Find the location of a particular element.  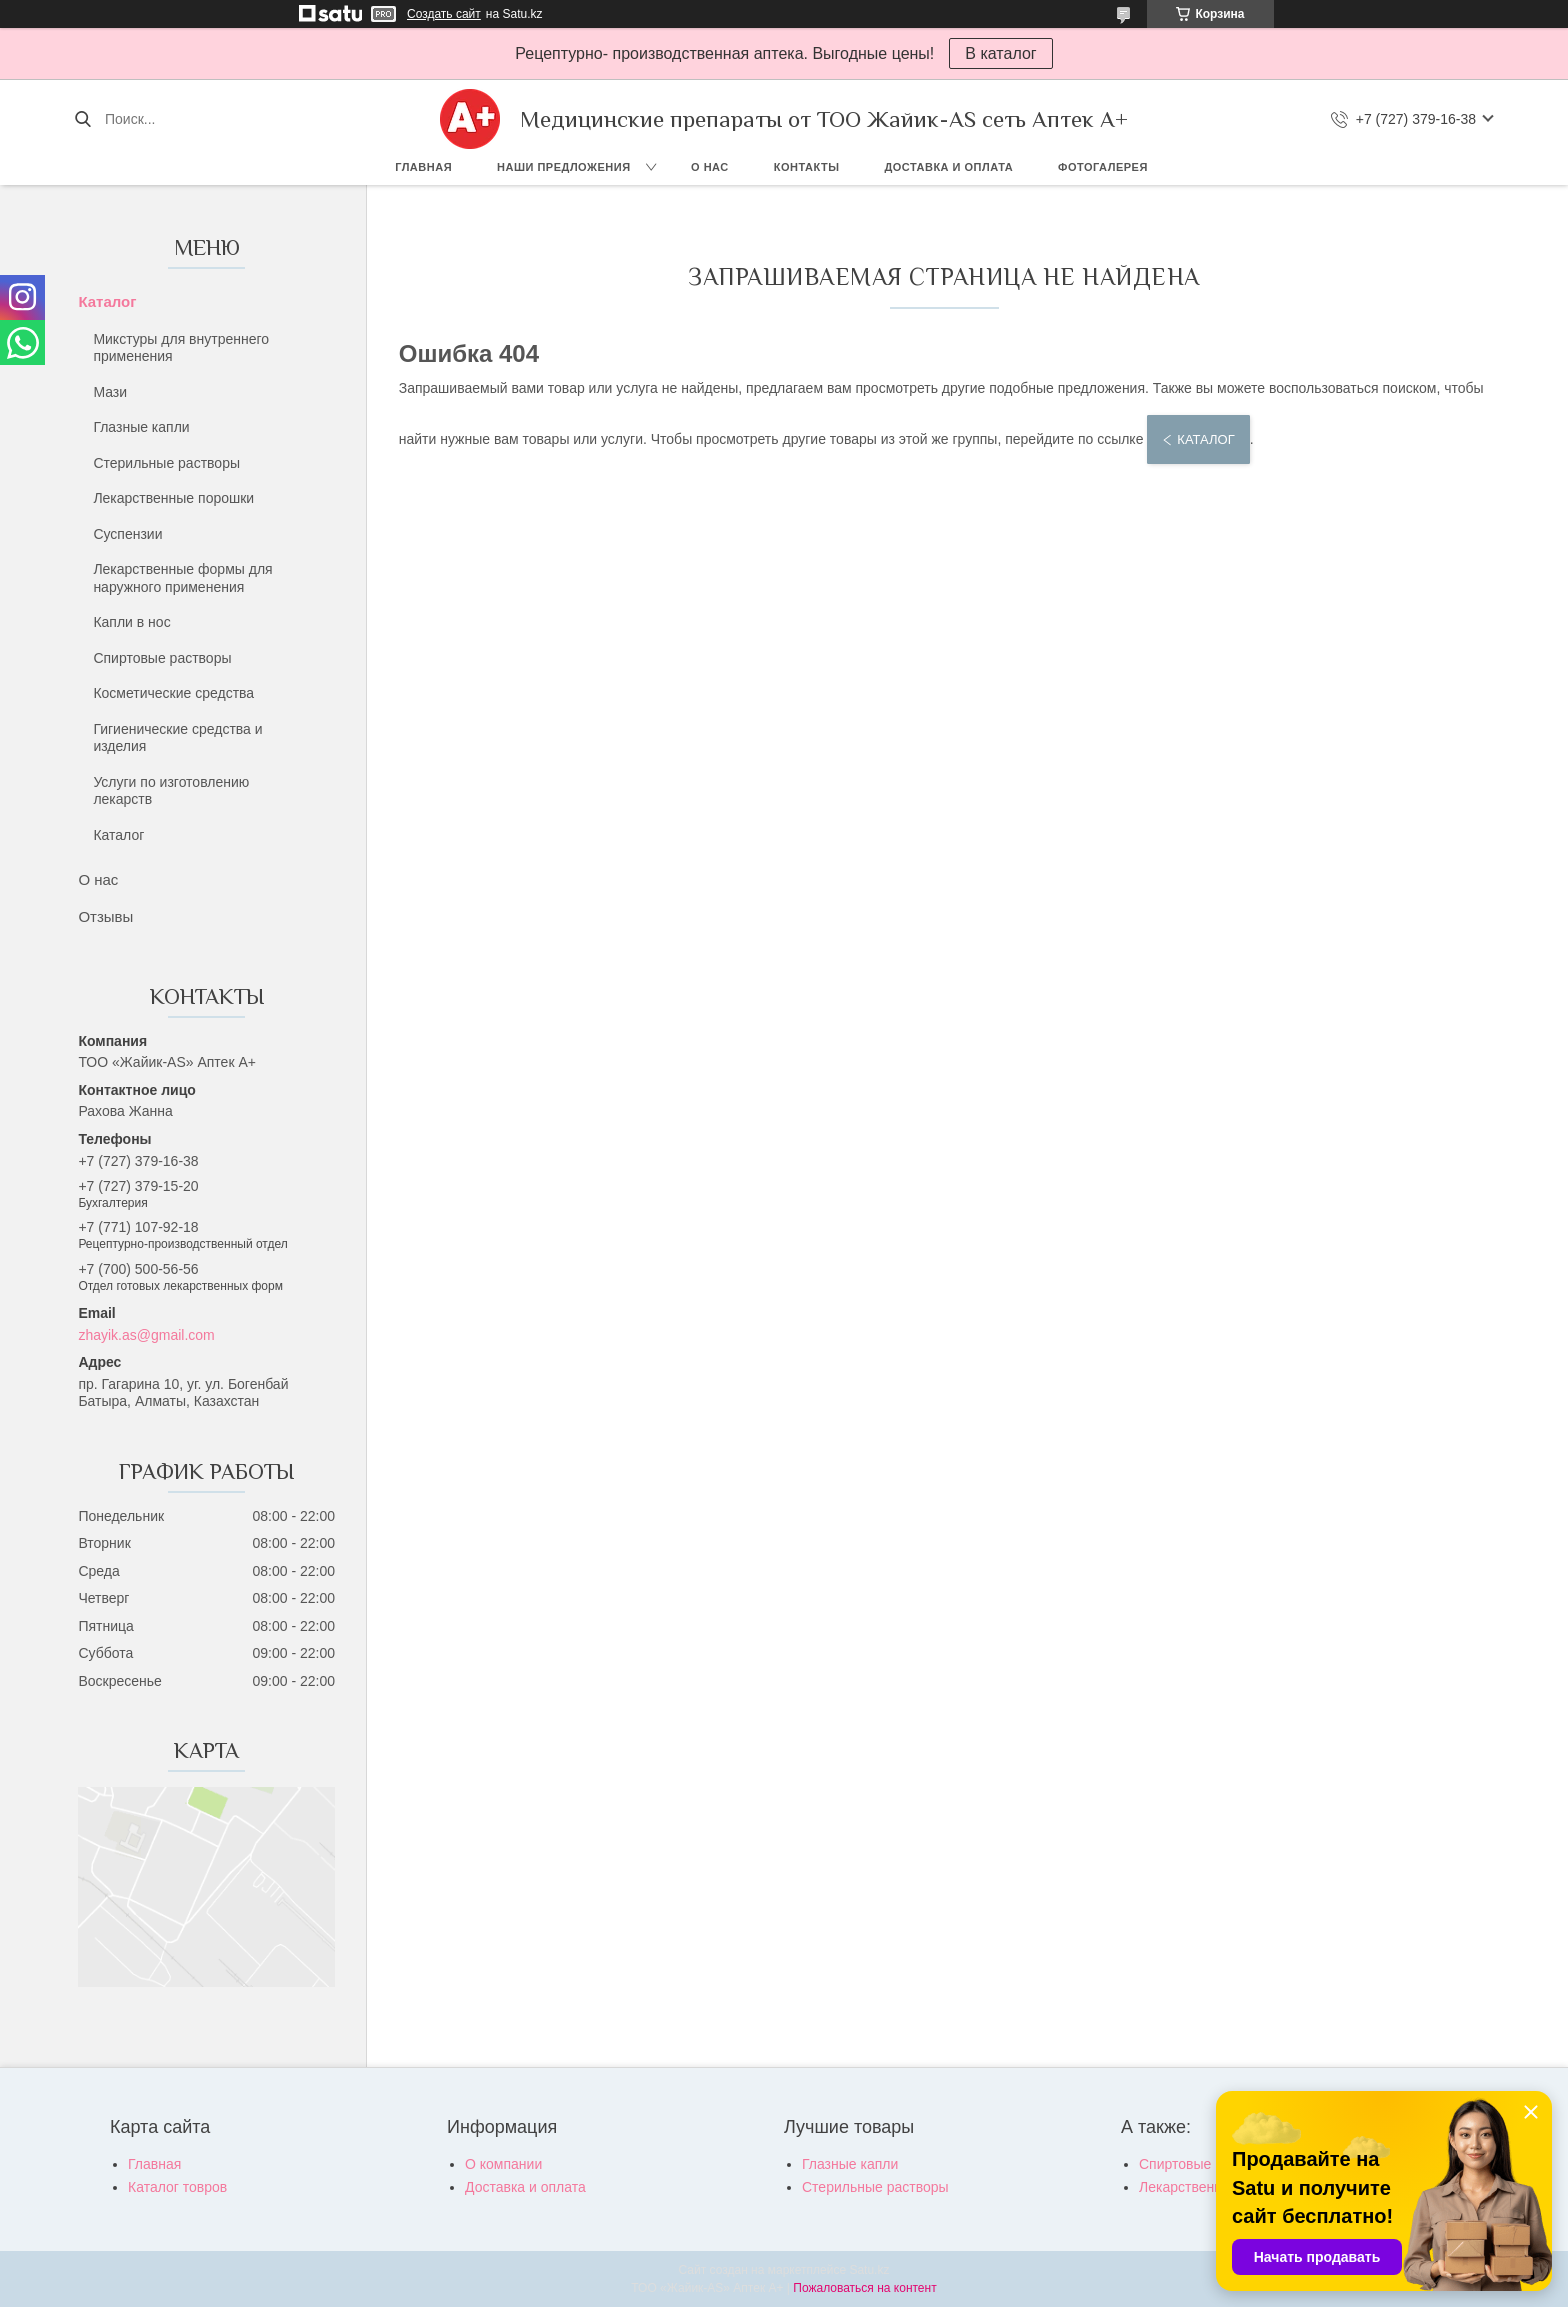

Создать сайт is located at coordinates (444, 14).